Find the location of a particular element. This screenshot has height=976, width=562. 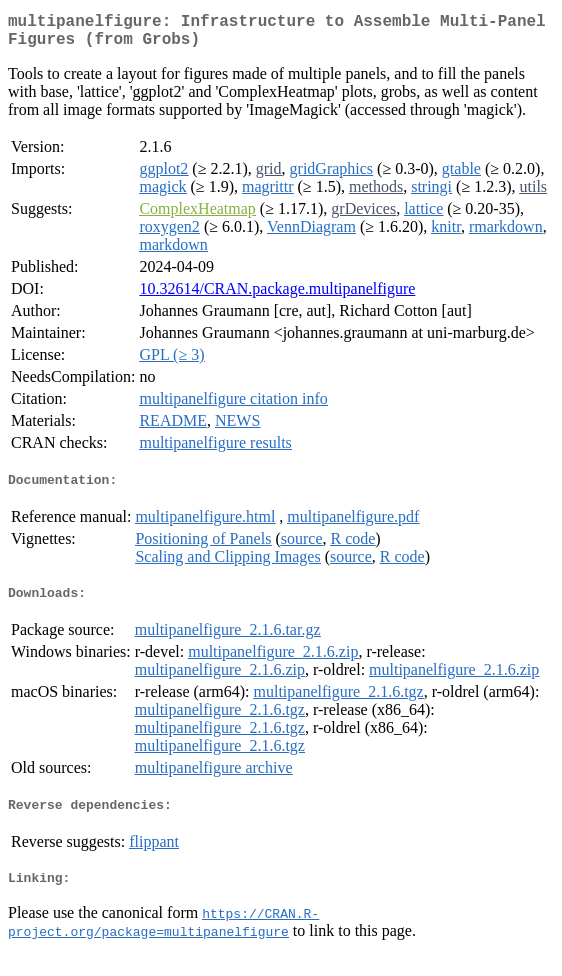

10.32614/CRAN.package.multipanelfigure is located at coordinates (277, 296).